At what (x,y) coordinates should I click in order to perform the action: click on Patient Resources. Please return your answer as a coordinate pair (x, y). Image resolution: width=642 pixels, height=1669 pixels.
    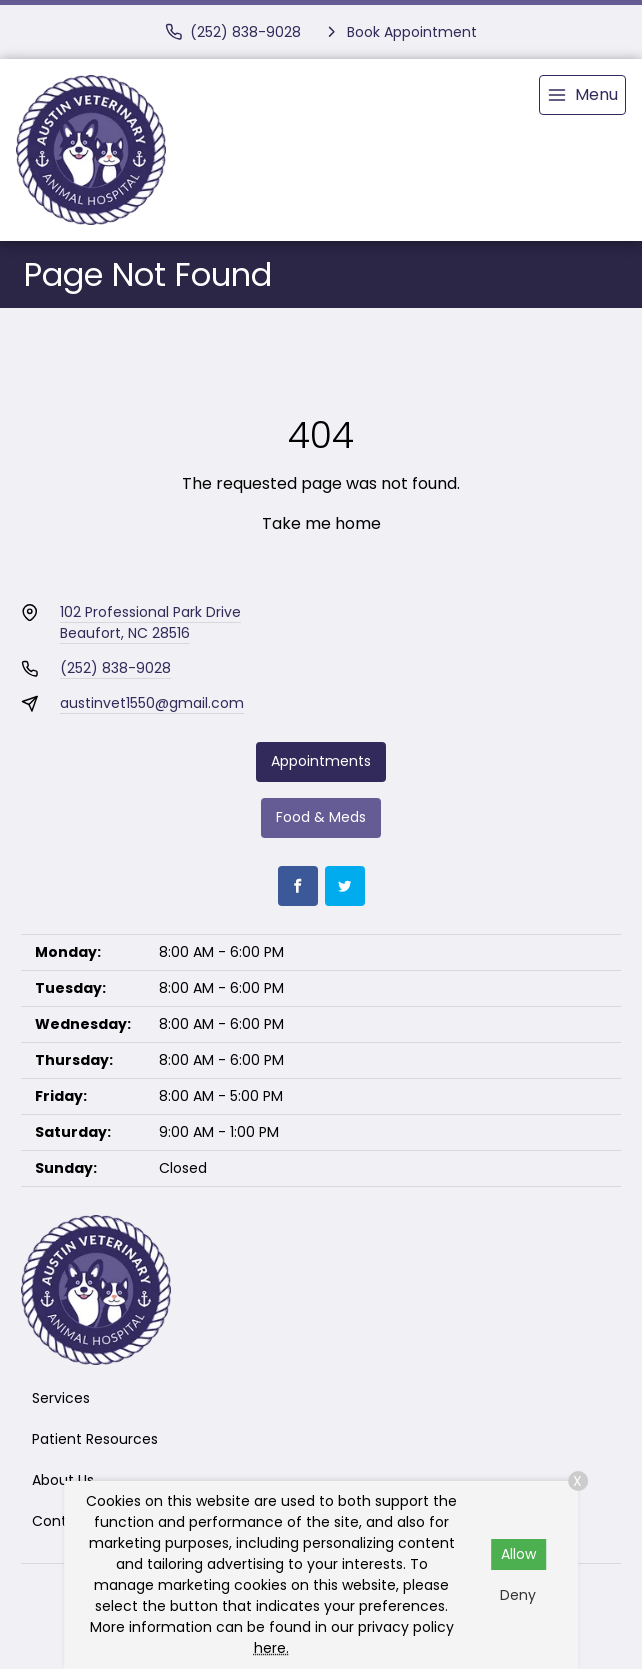
    Looking at the image, I should click on (95, 1439).